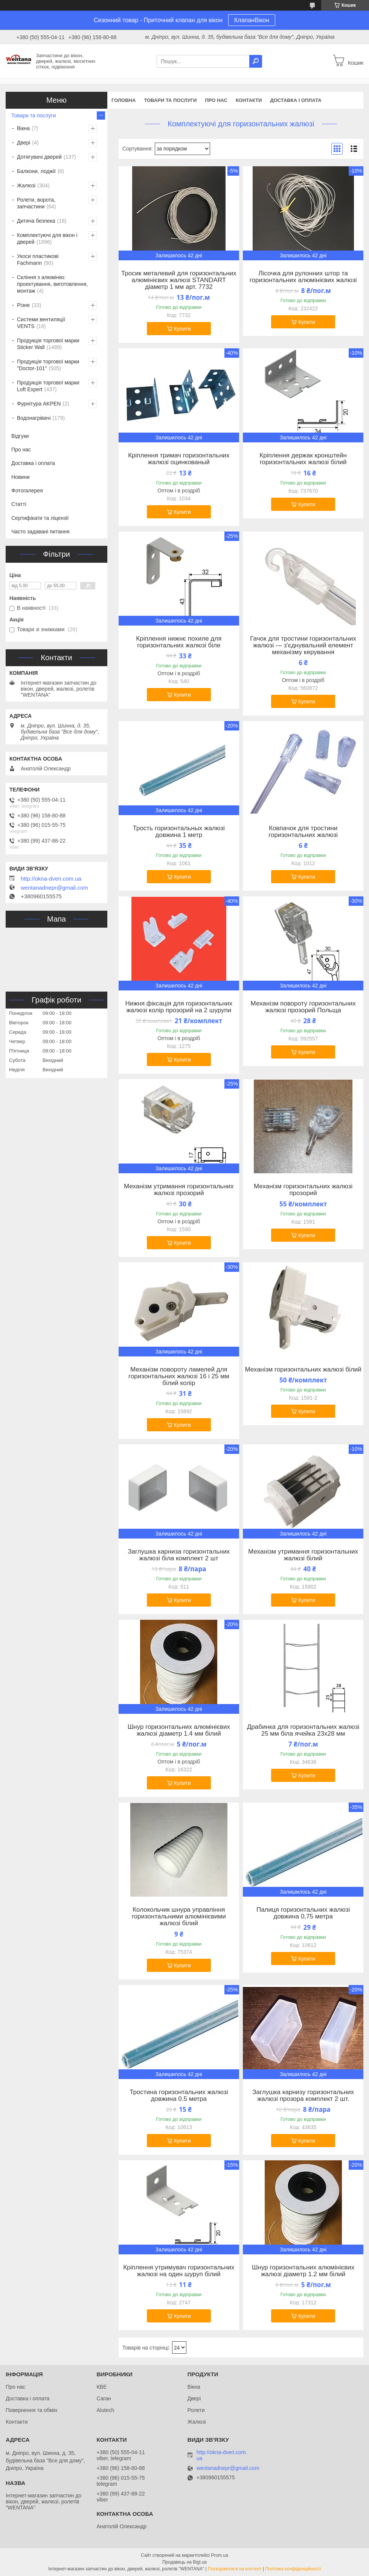  What do you see at coordinates (33, 418) in the screenshot?
I see `Водонагрівачі` at bounding box center [33, 418].